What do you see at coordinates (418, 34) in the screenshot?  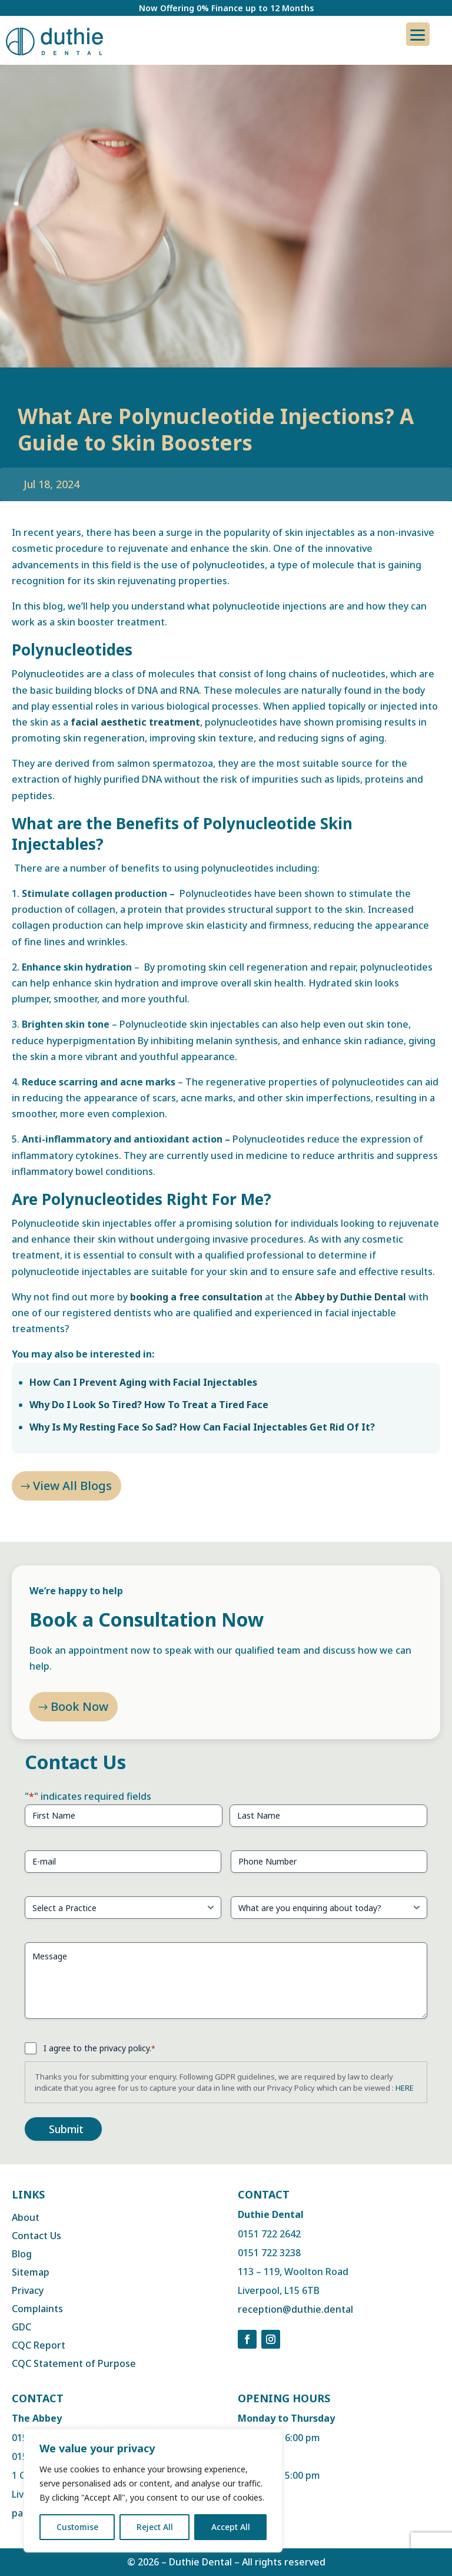 I see `[Menu Trigger]` at bounding box center [418, 34].